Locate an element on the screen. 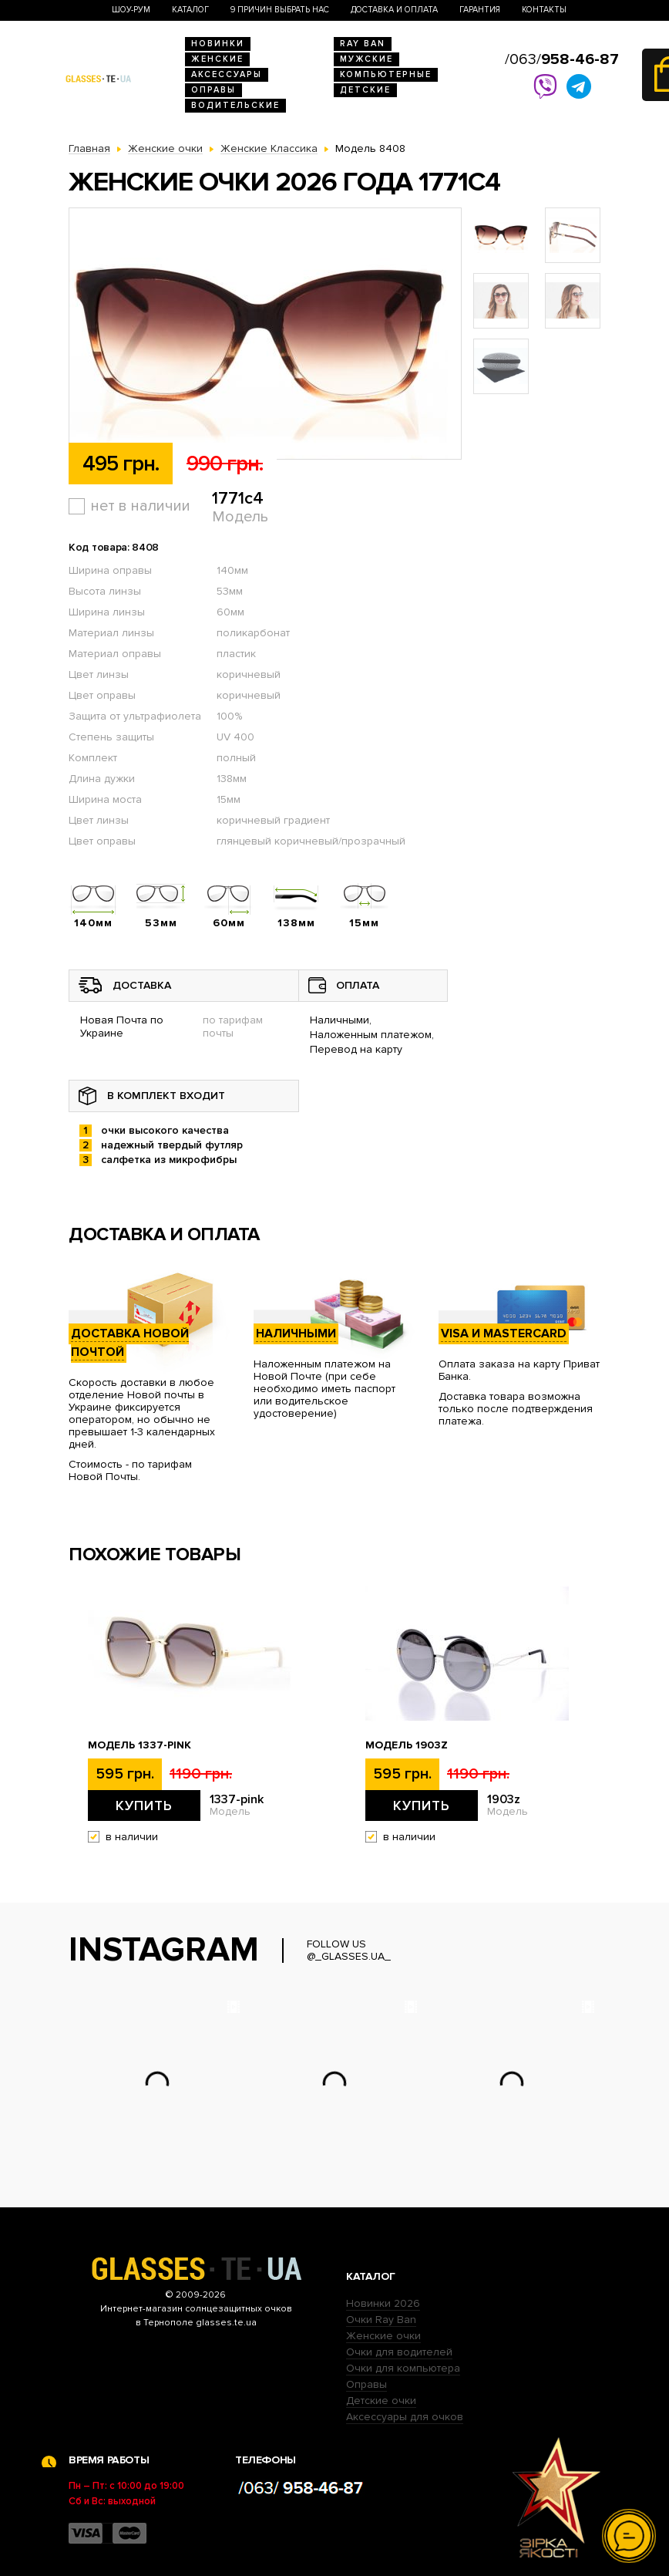 Image resolution: width=669 pixels, height=2576 pixels. Детские is located at coordinates (365, 90).